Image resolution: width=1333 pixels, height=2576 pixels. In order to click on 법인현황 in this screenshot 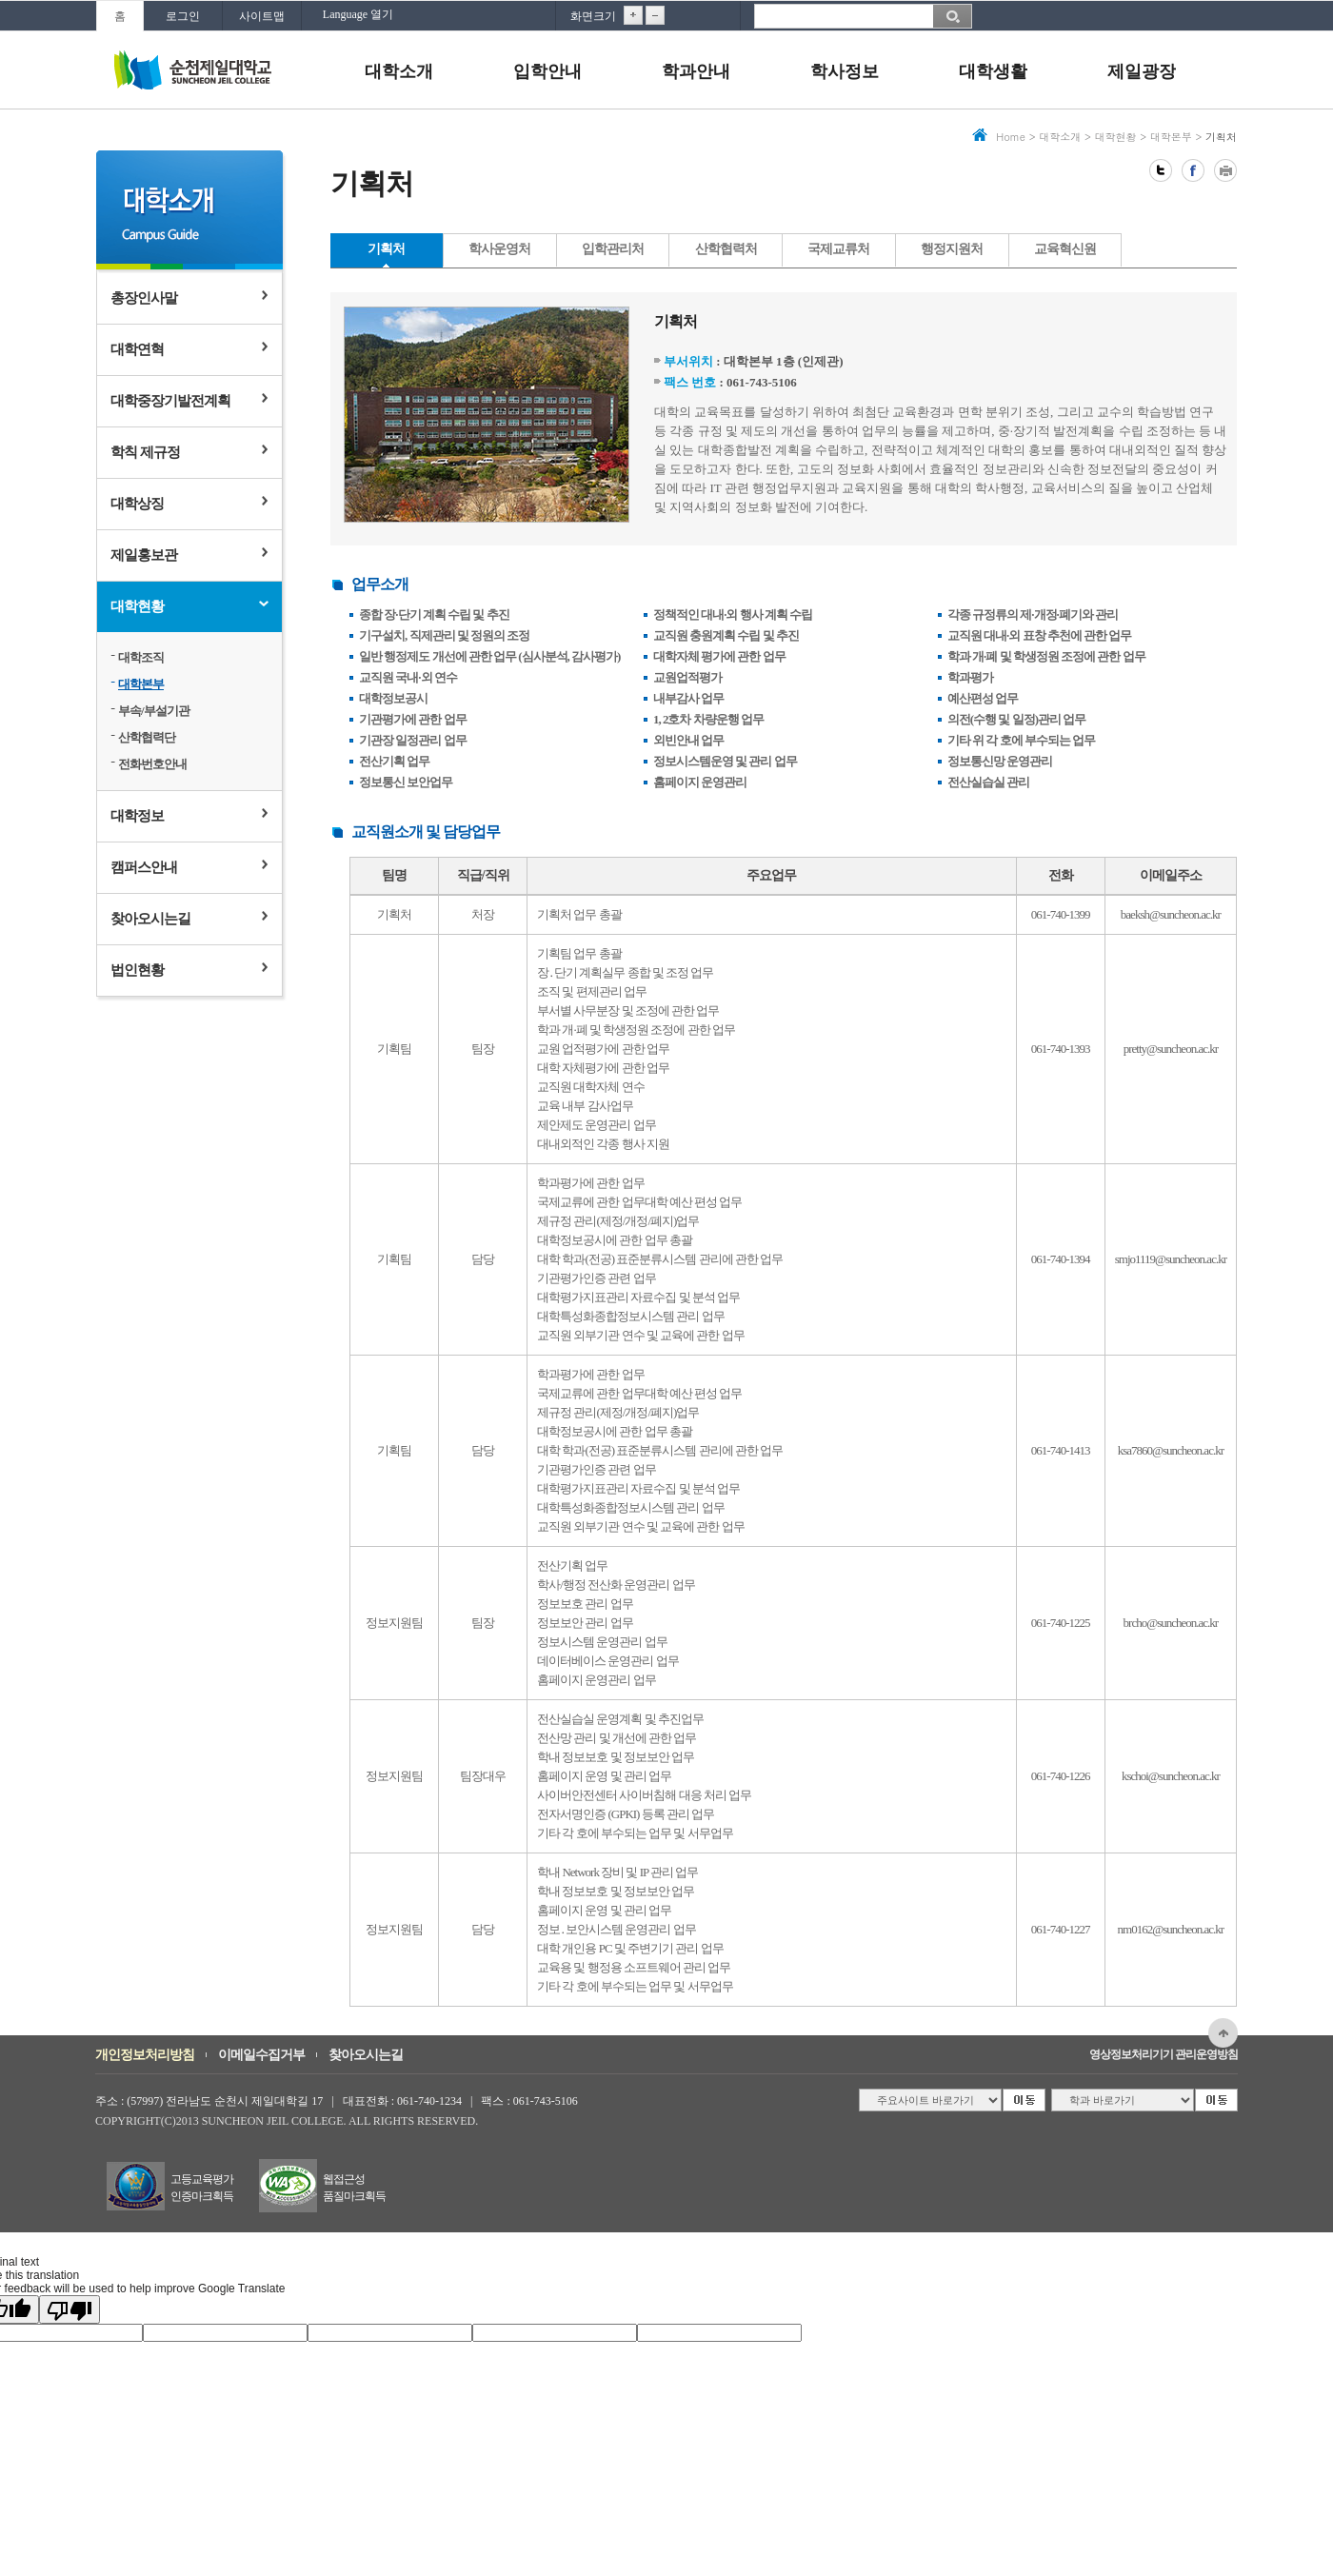, I will do `click(137, 970)`.